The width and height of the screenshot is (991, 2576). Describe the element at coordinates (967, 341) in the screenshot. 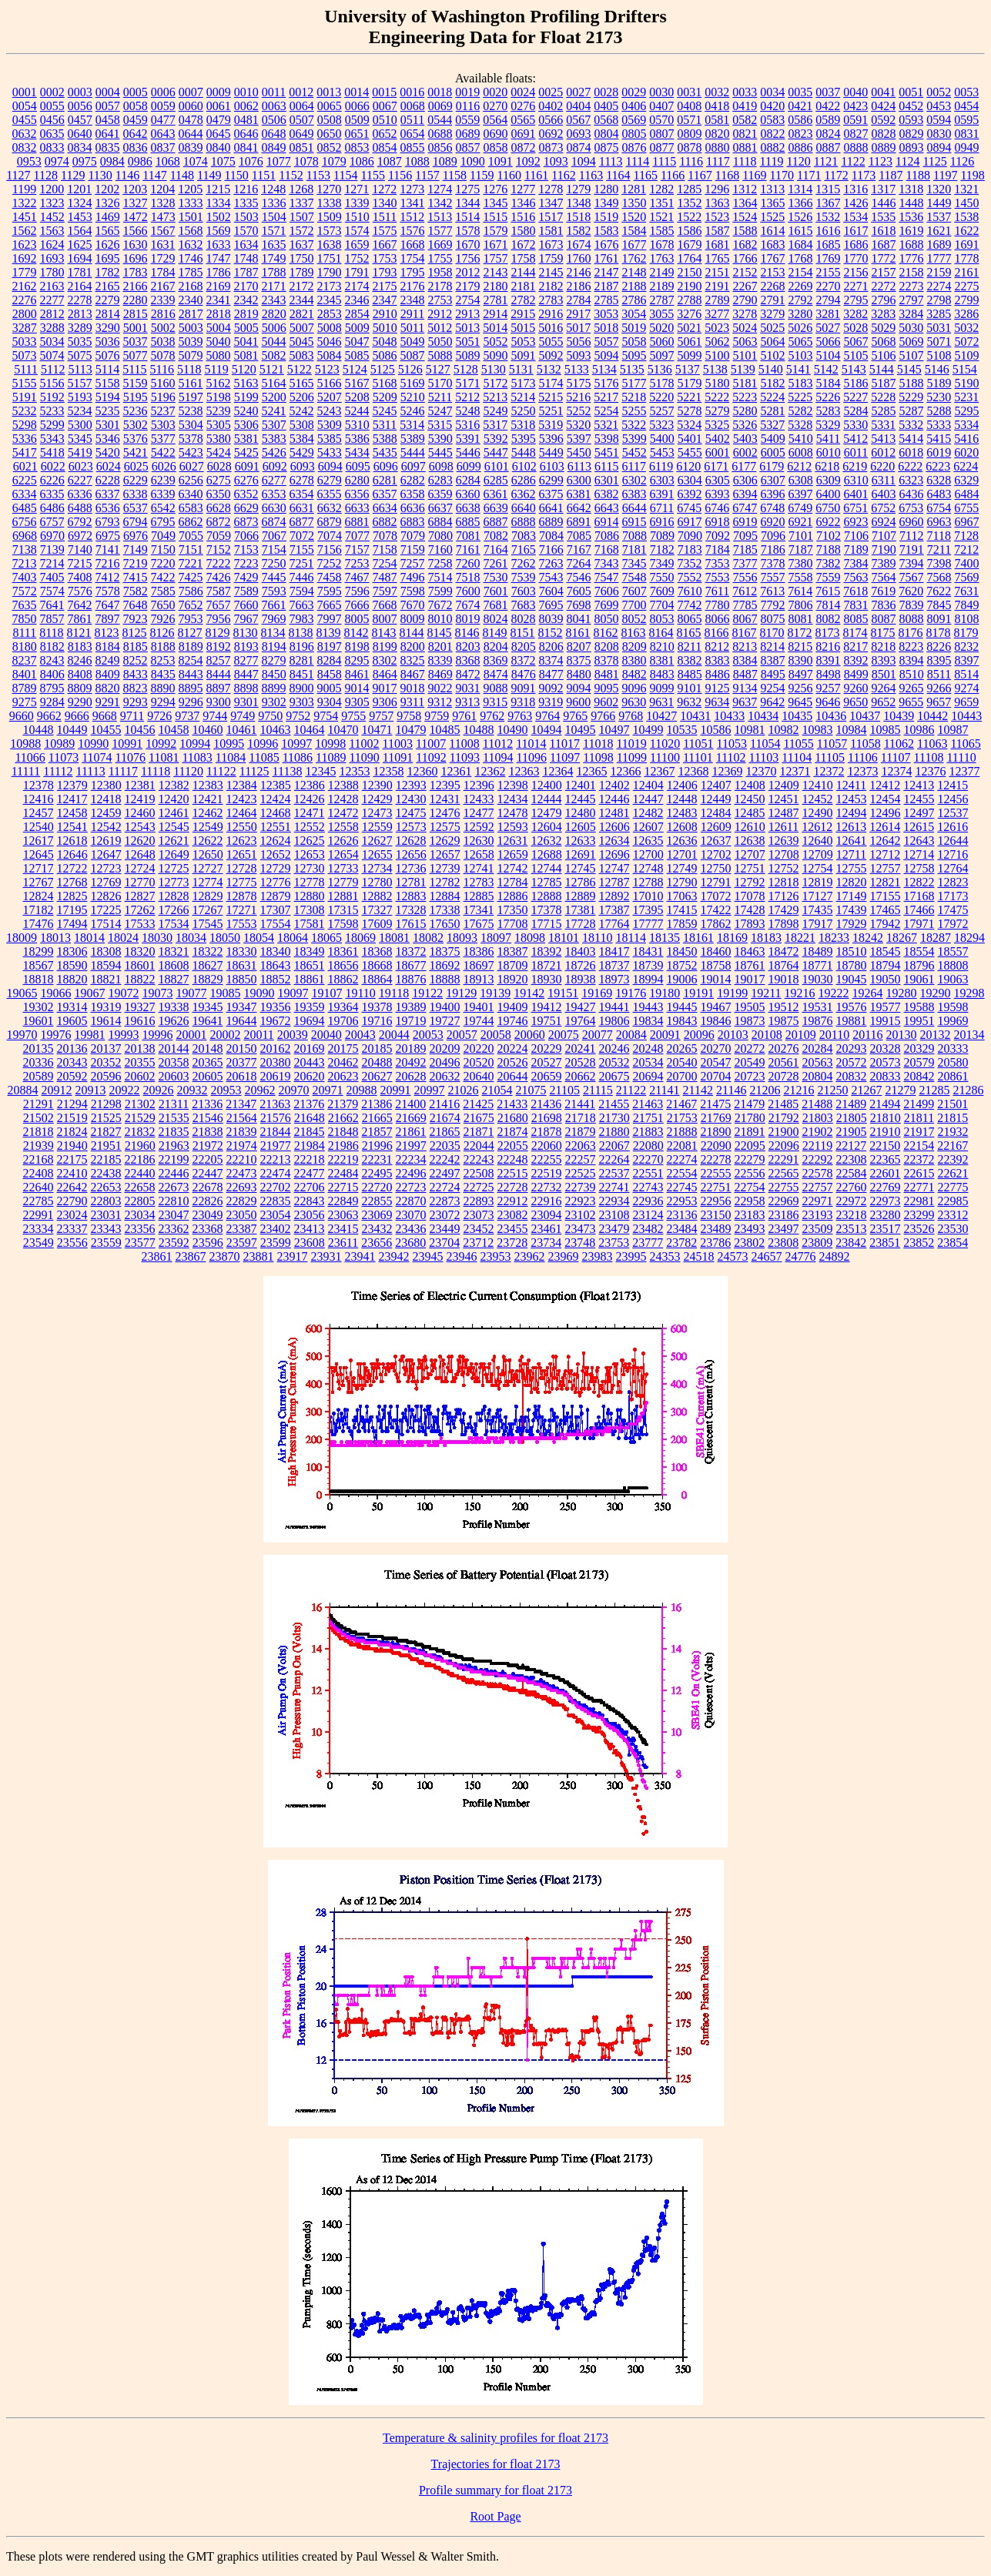

I see `5072` at that location.